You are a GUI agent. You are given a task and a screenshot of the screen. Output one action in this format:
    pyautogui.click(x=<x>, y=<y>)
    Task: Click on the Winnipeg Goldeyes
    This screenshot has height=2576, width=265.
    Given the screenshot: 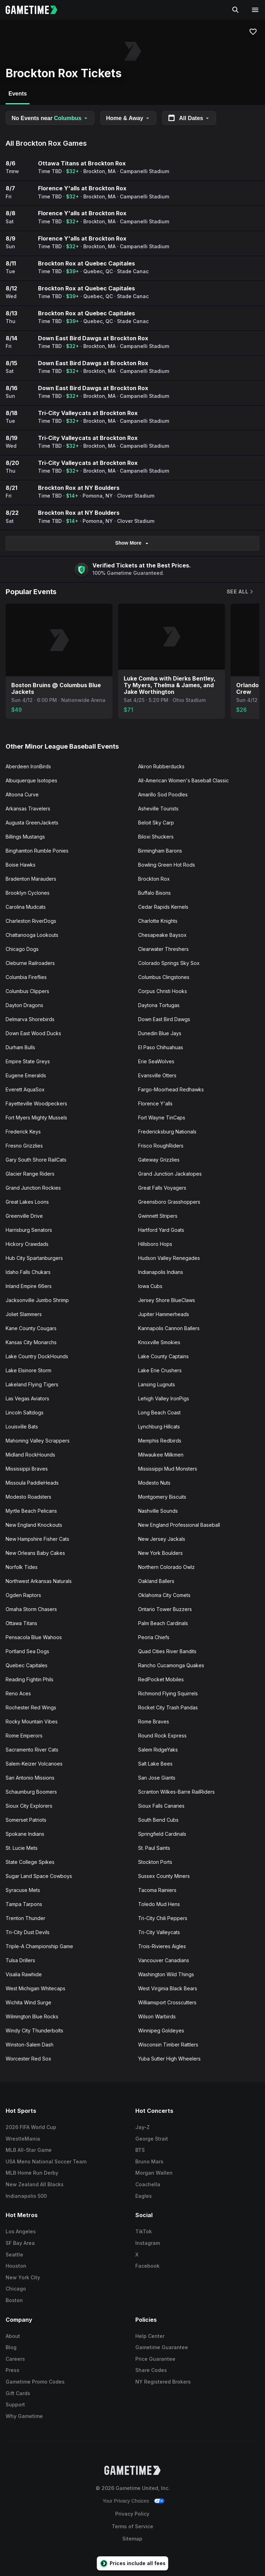 What is the action you would take?
    pyautogui.click(x=161, y=2030)
    